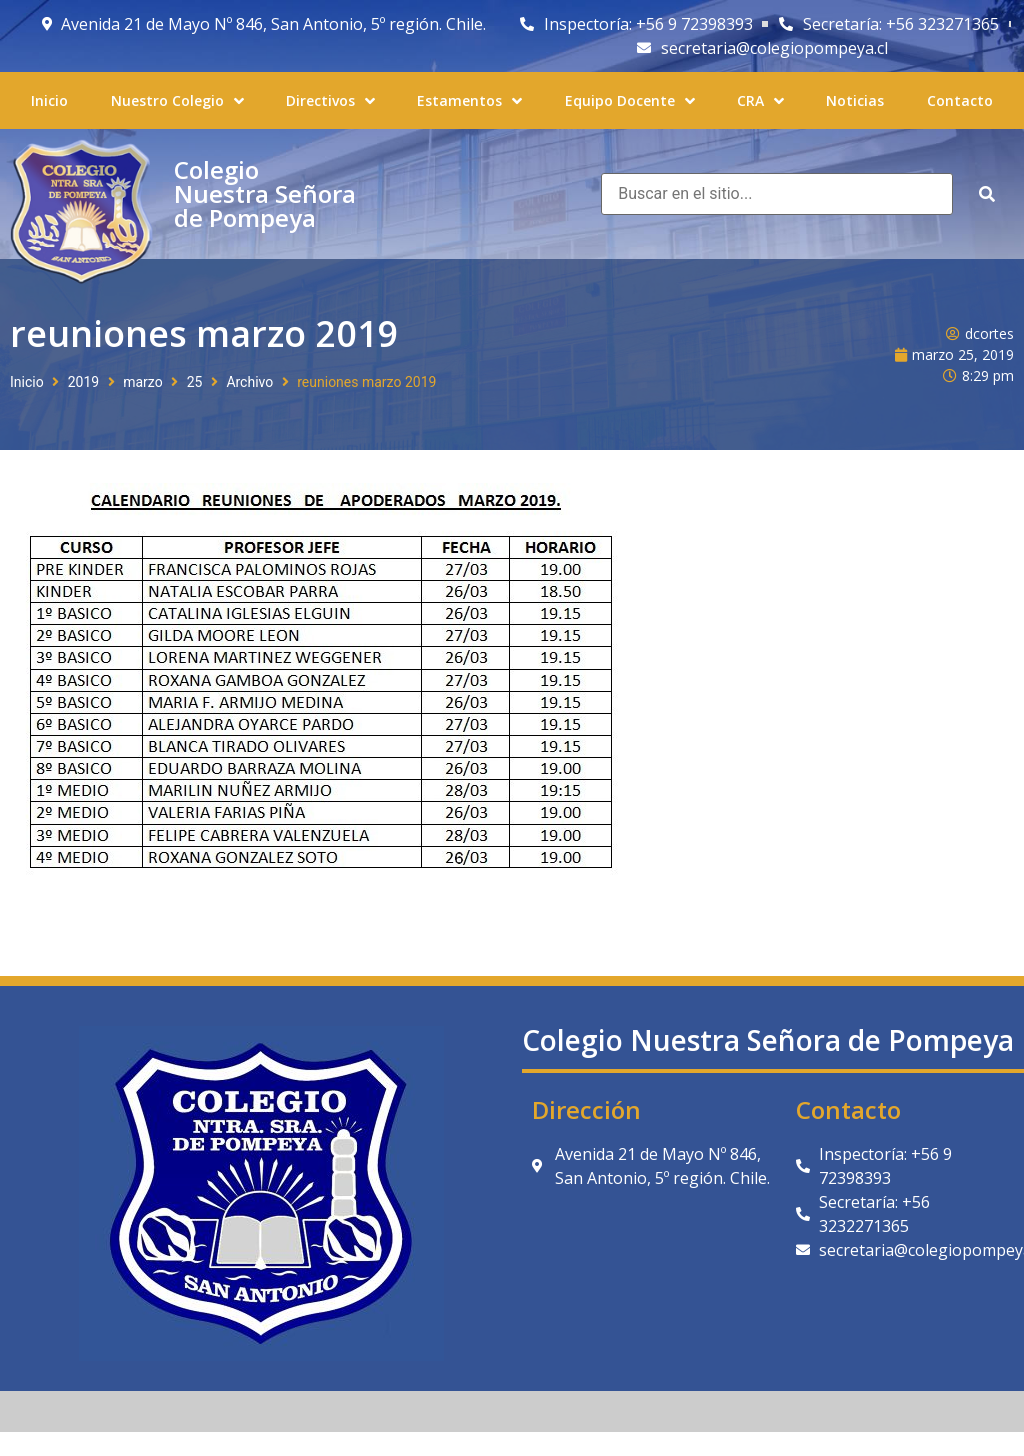 This screenshot has width=1024, height=1456. Describe the element at coordinates (987, 194) in the screenshot. I see `[submit search]` at that location.